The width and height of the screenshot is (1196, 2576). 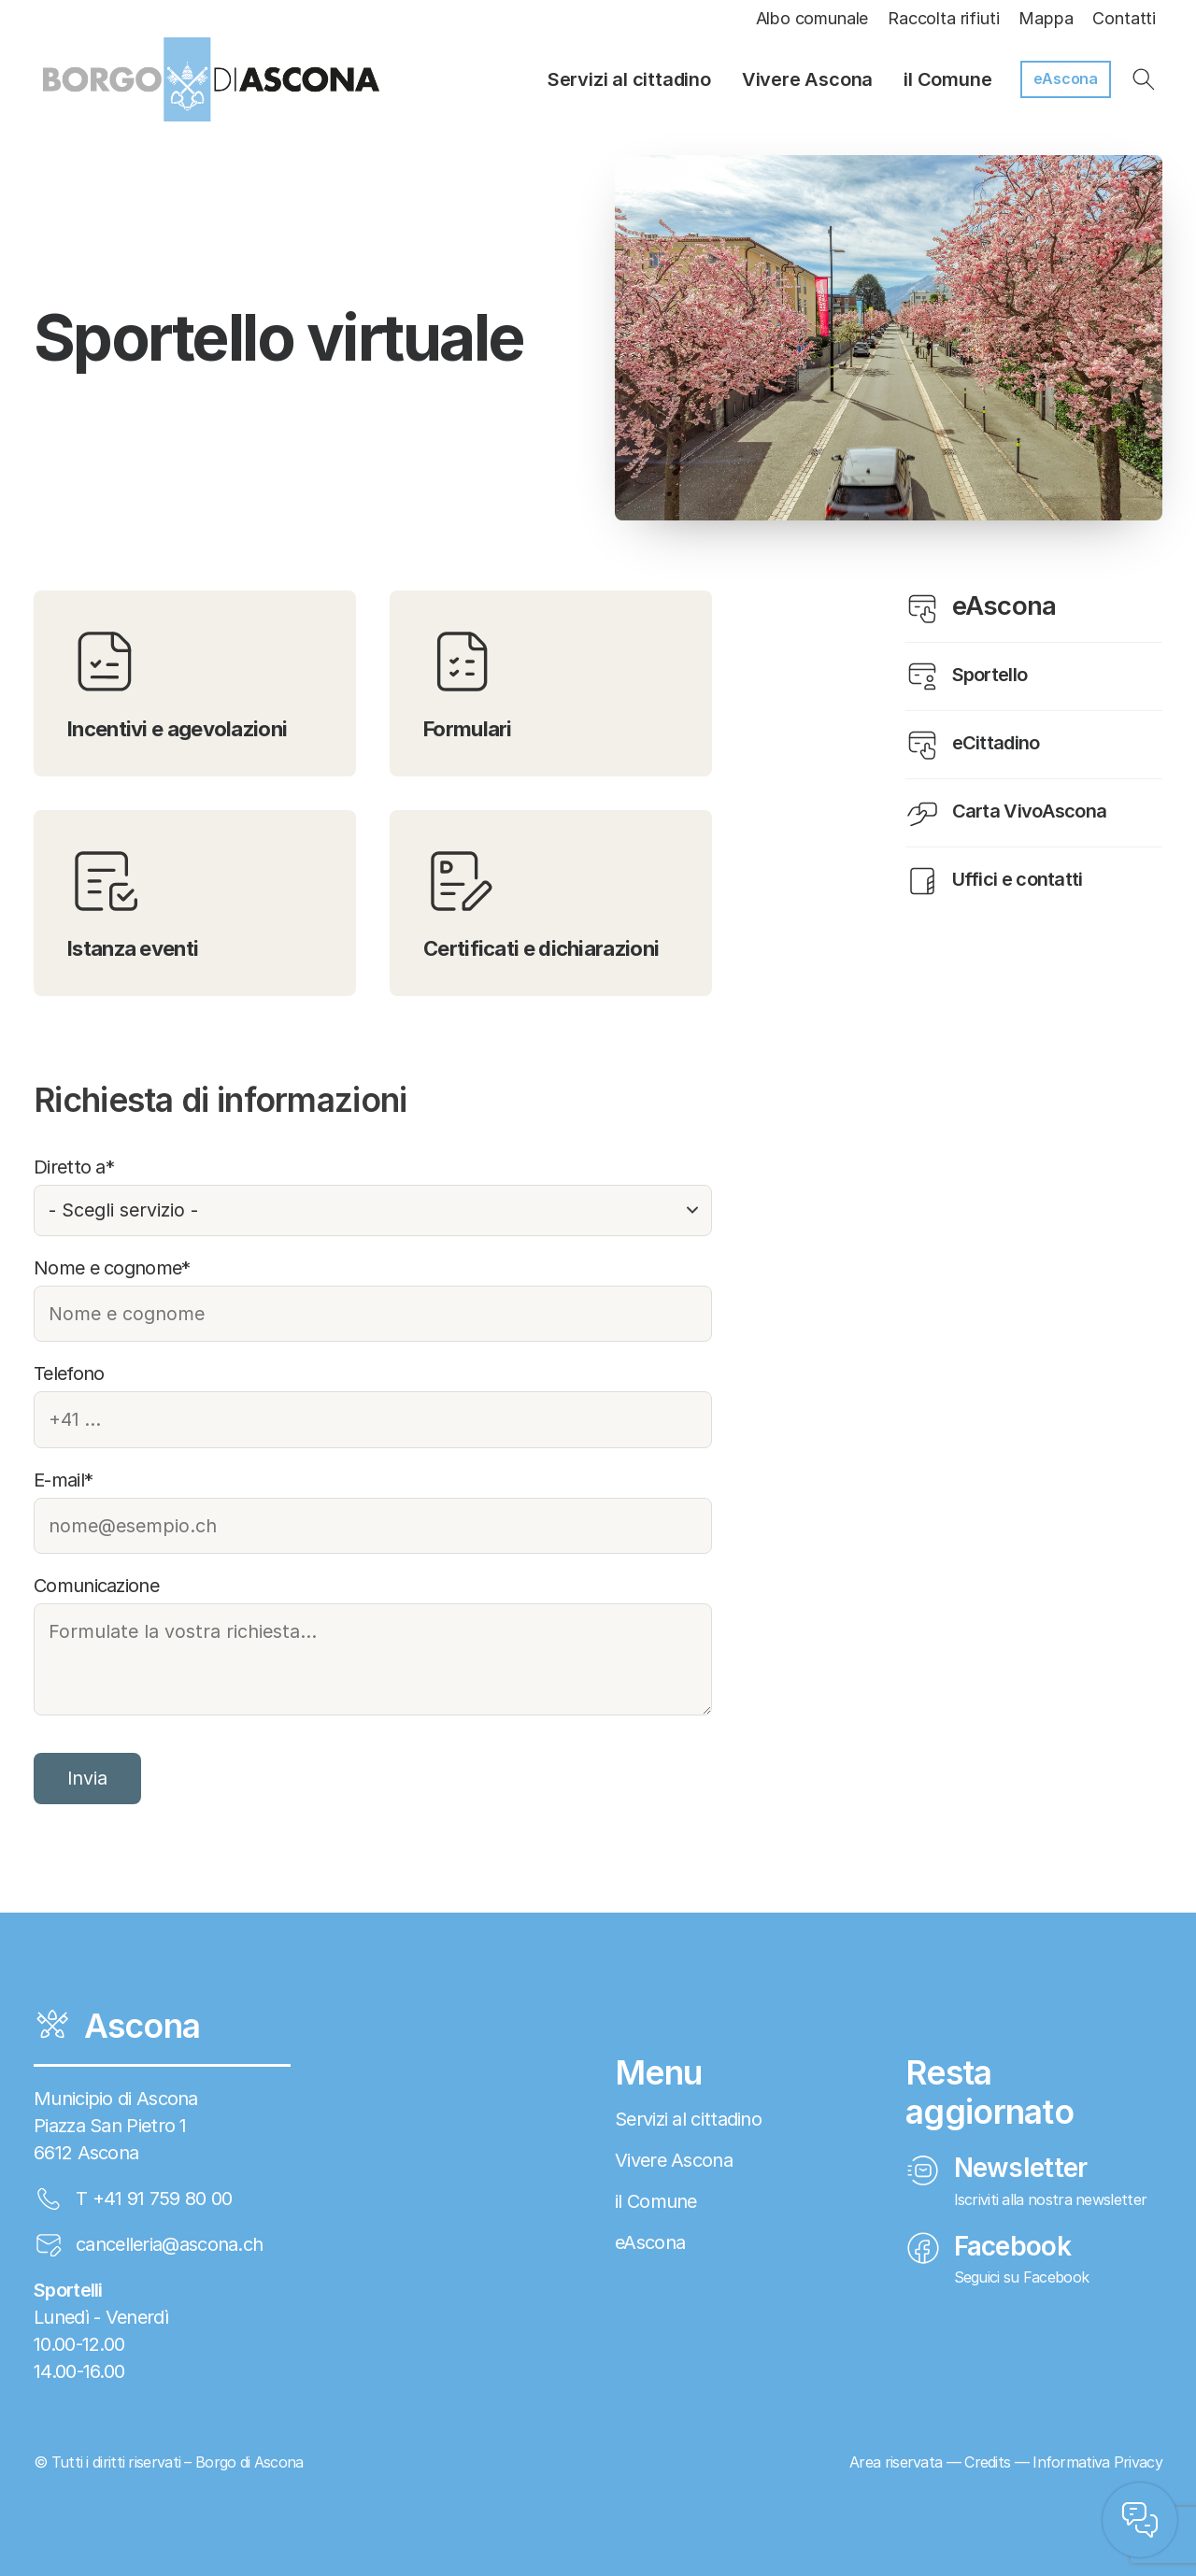 What do you see at coordinates (1045, 18) in the screenshot?
I see `Mappa` at bounding box center [1045, 18].